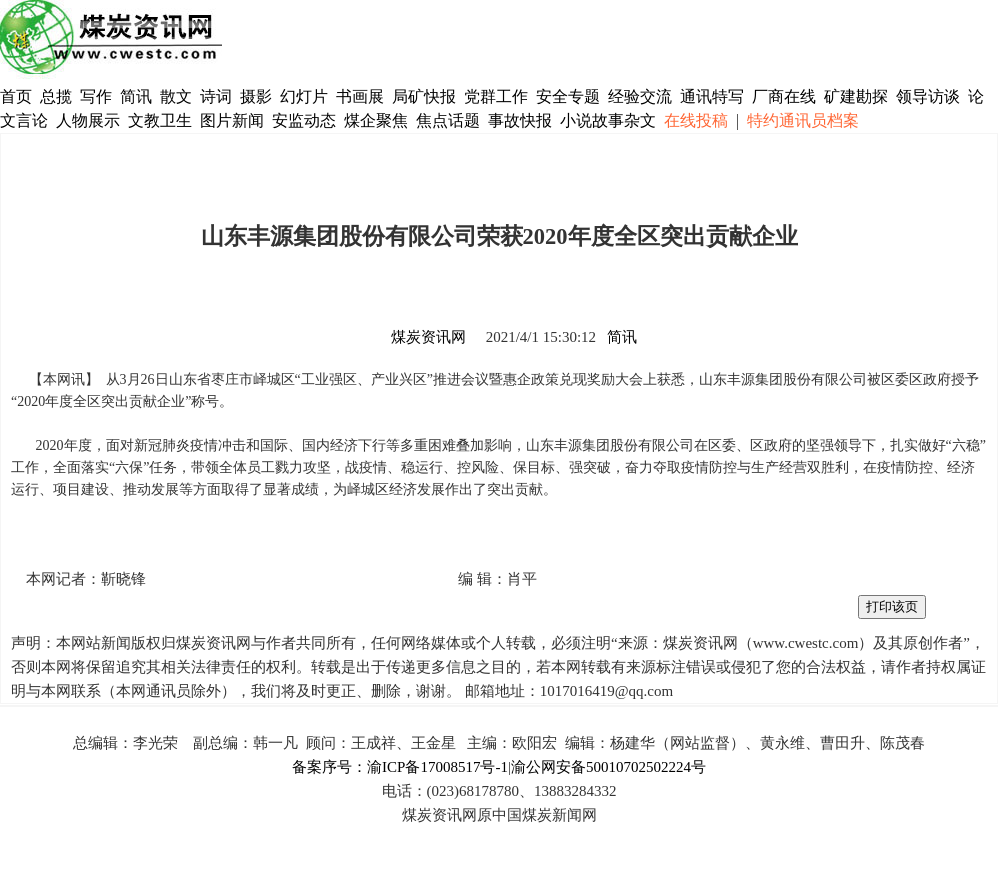 The width and height of the screenshot is (998, 875). I want to click on 图片新闻, so click(232, 120).